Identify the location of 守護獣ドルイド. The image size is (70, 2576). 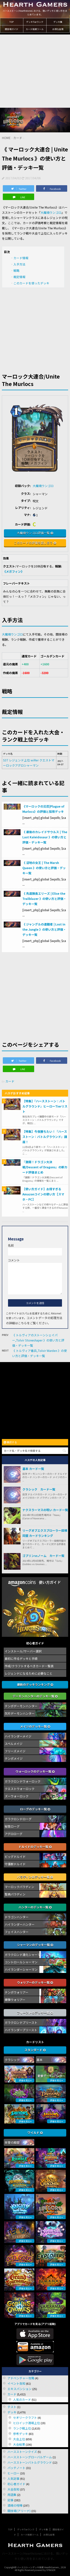
(15, 1864).